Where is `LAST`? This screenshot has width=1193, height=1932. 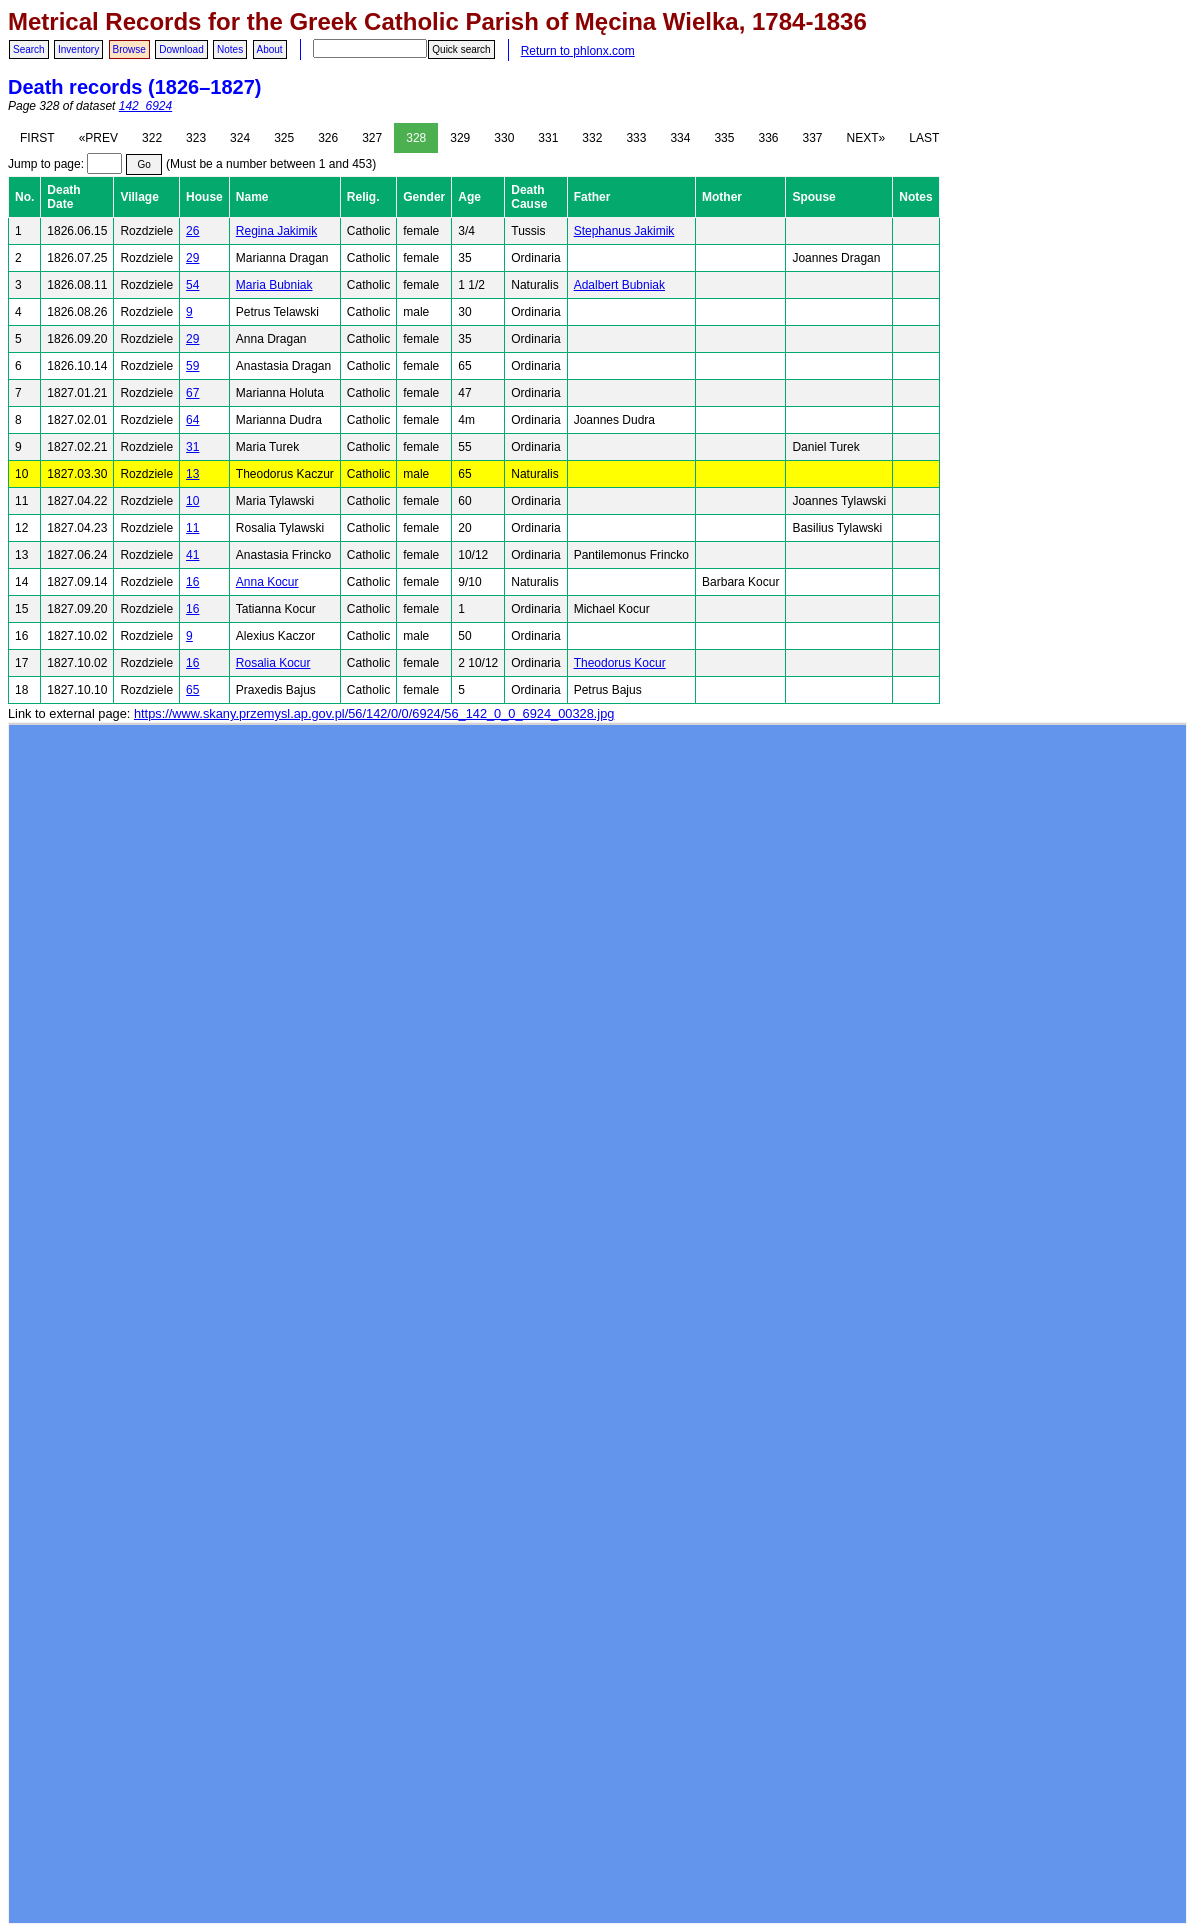 LAST is located at coordinates (924, 138).